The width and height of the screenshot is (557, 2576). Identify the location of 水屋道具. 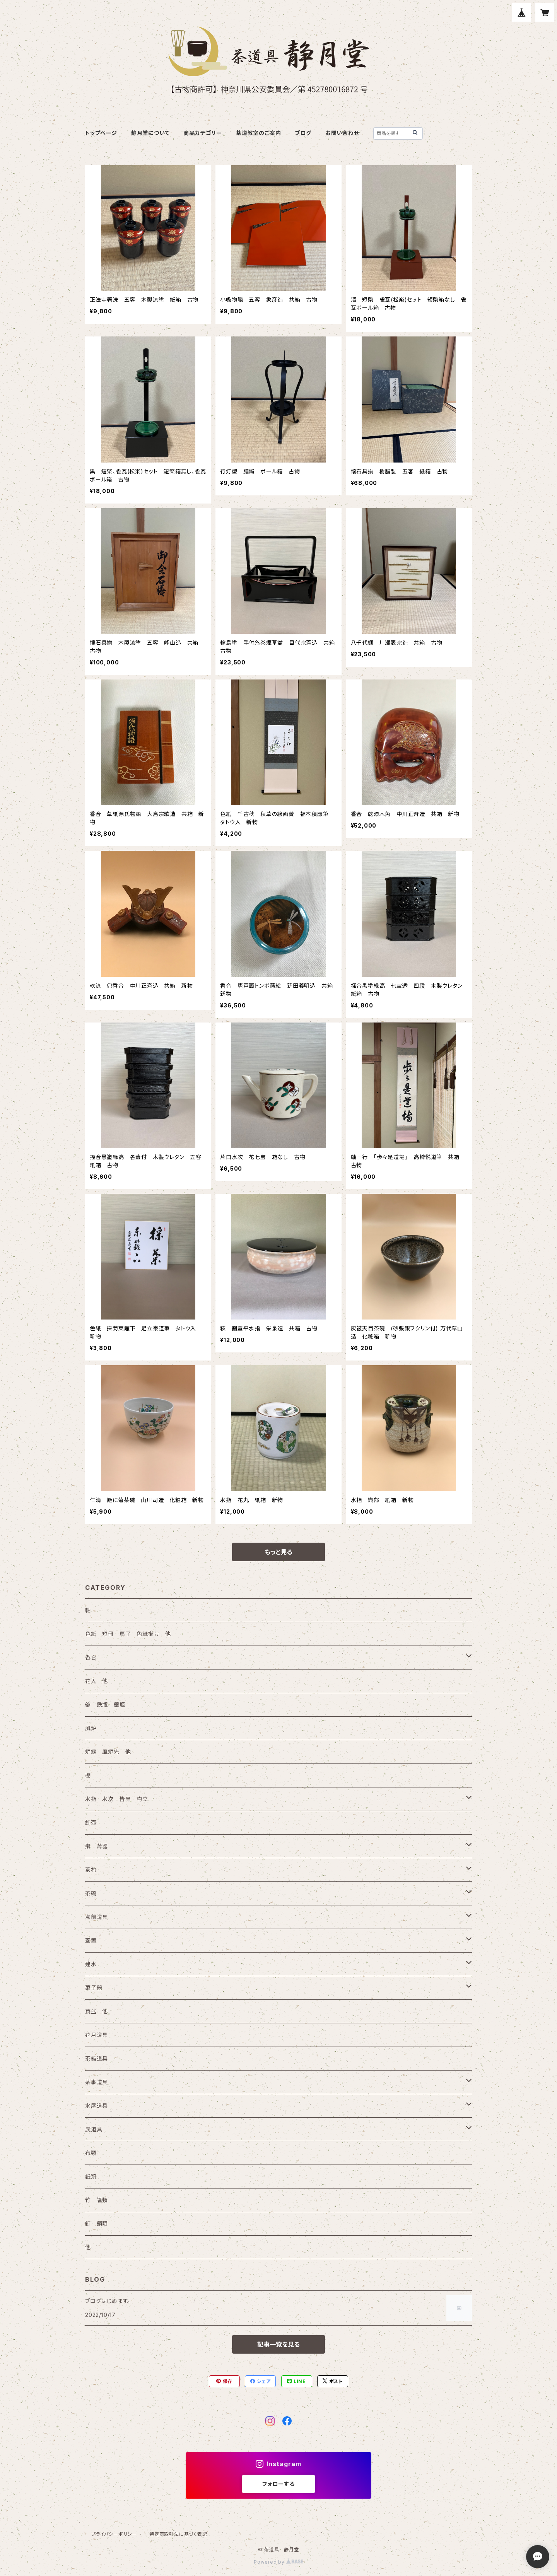
(96, 2105).